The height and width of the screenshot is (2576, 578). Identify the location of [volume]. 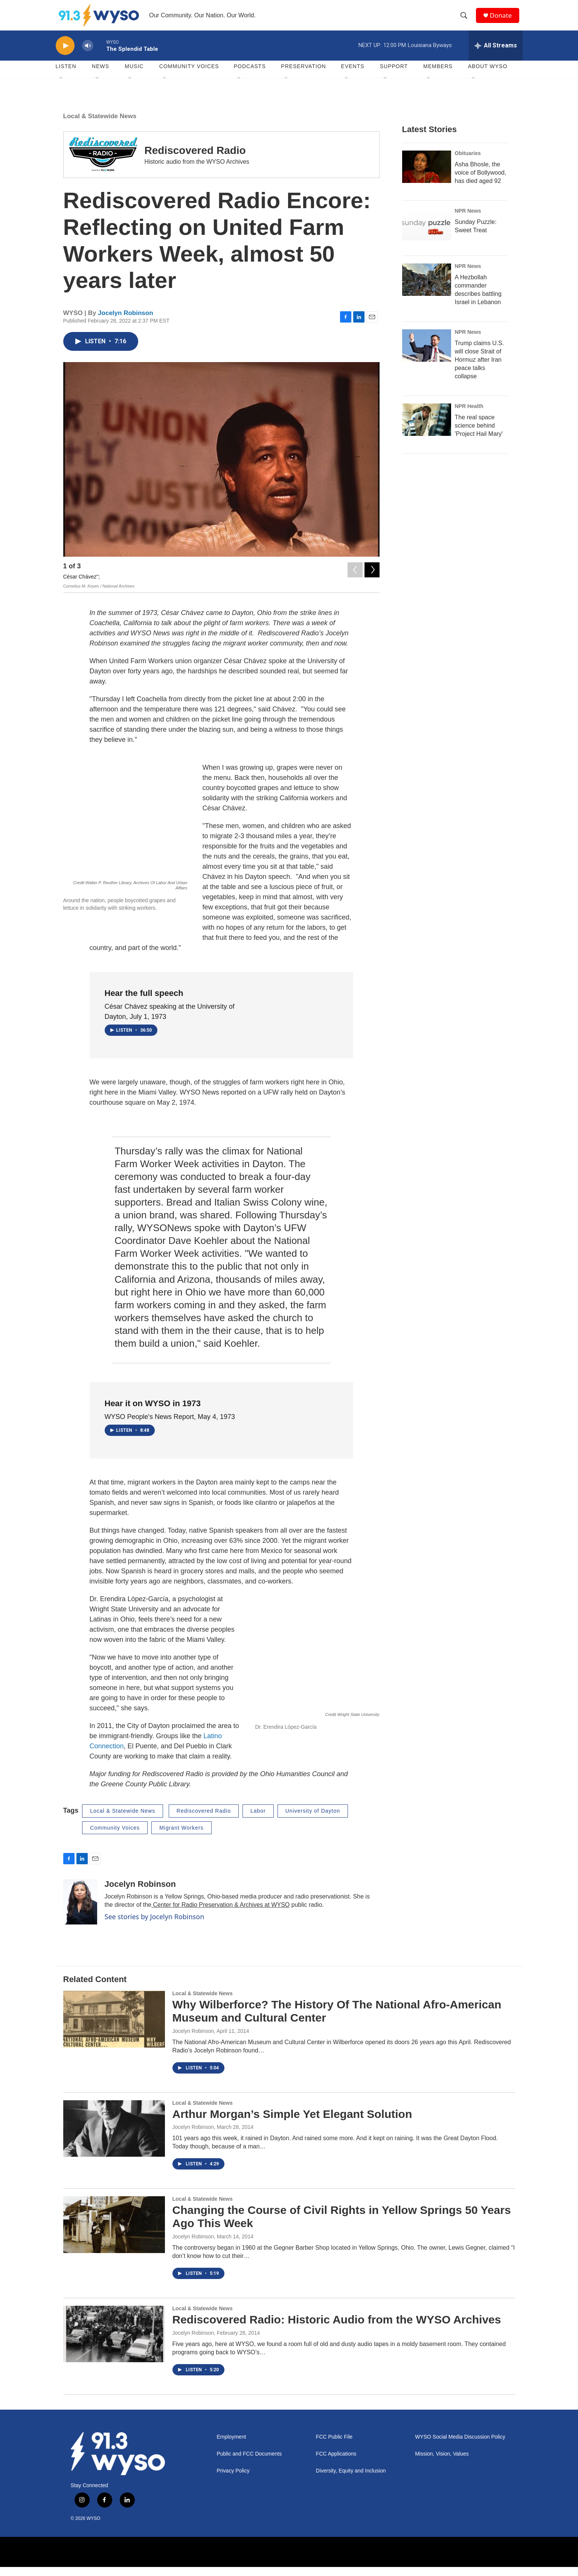
(87, 54).